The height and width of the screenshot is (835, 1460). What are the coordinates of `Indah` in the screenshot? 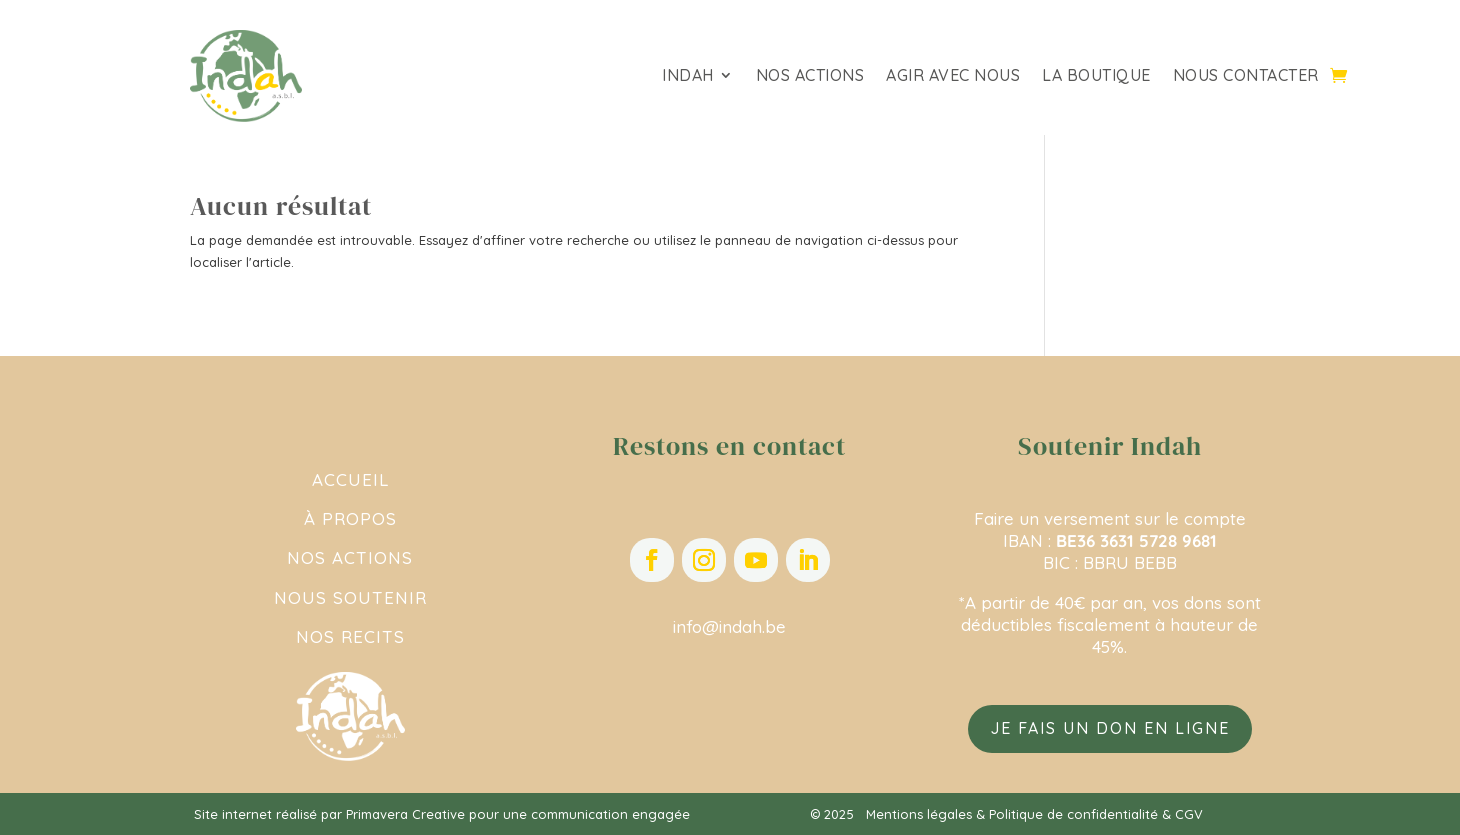 It's located at (688, 76).